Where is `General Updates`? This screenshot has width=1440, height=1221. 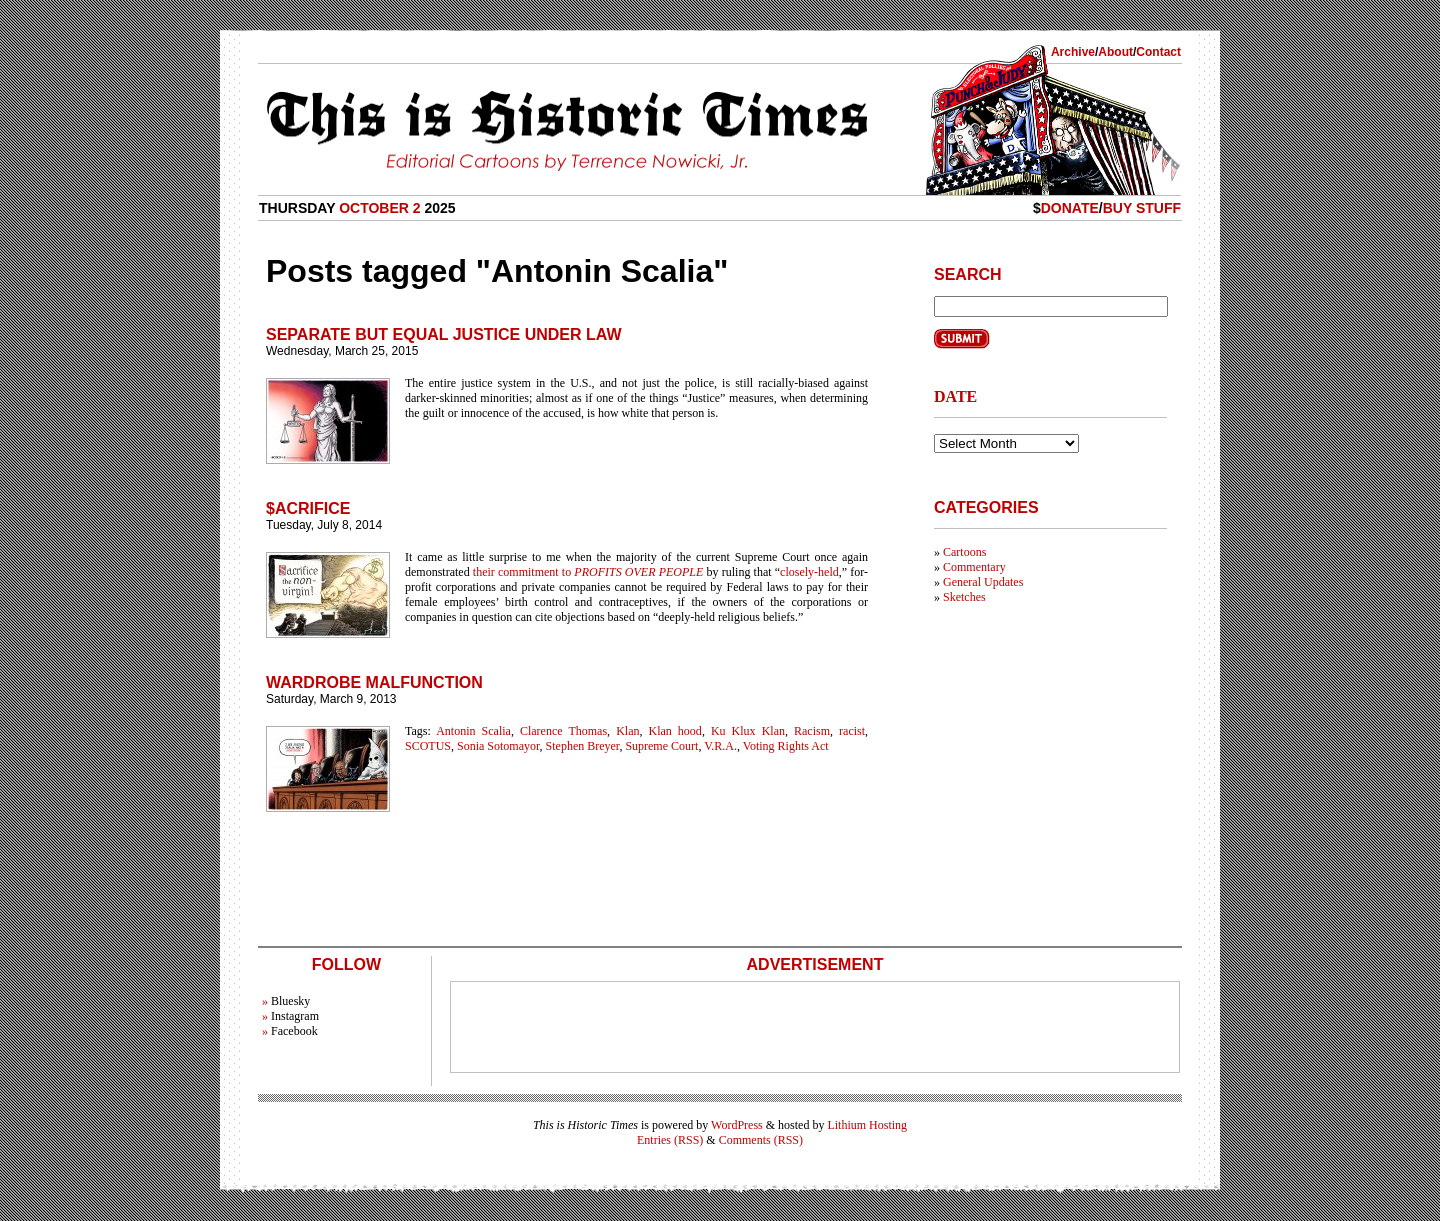 General Updates is located at coordinates (983, 582).